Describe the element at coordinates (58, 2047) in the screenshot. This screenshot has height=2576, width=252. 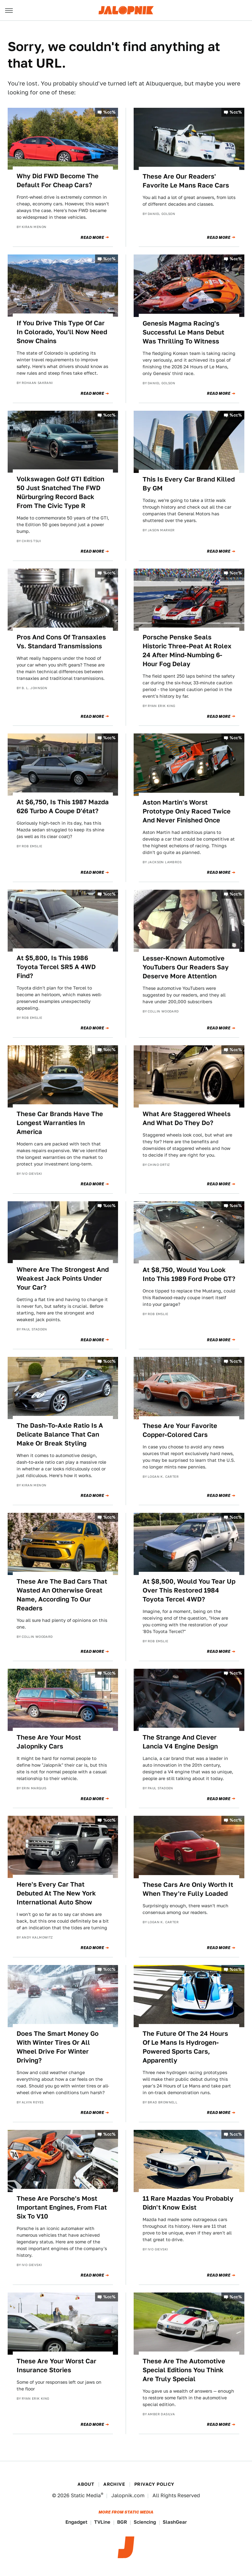
I see `Does The Smart Money Go With Winter Tires Or All Wheel Drive For Winter Driving?` at that location.